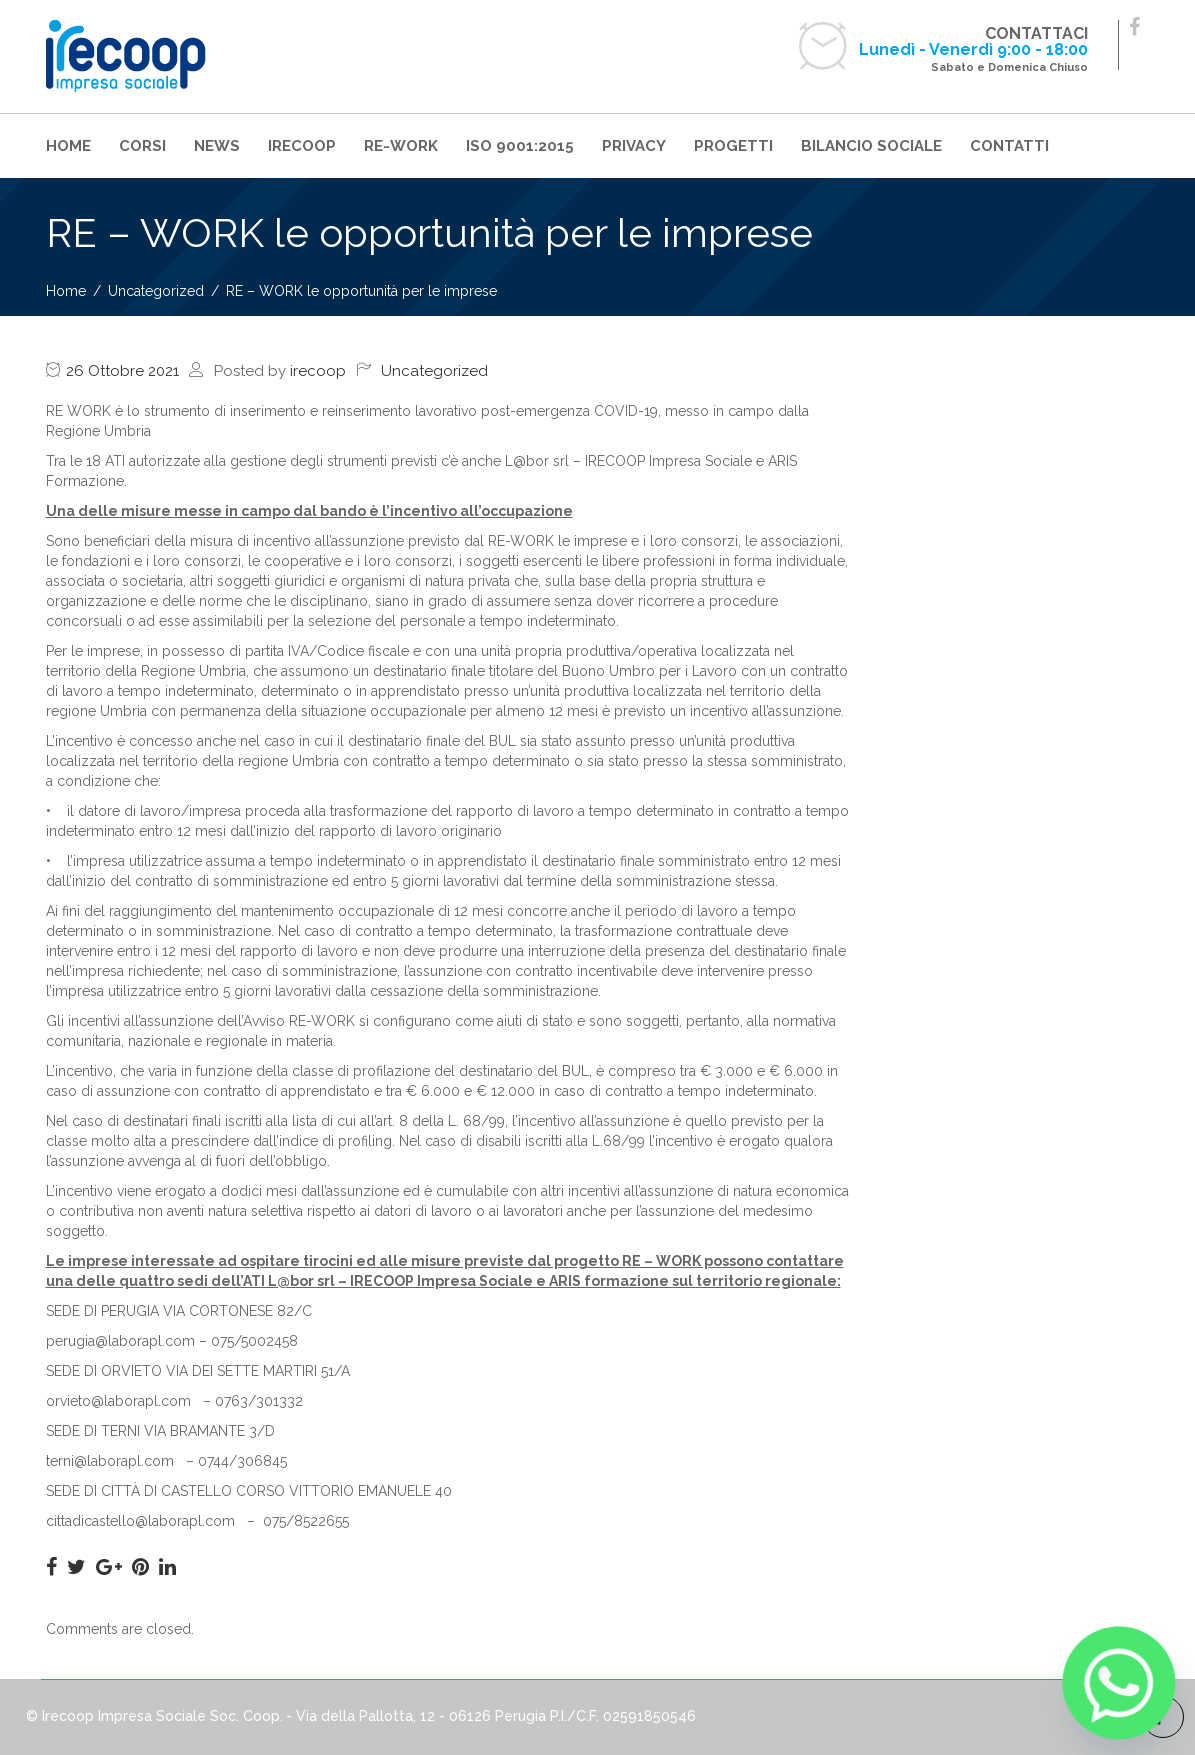 The height and width of the screenshot is (1755, 1195). Describe the element at coordinates (733, 146) in the screenshot. I see `PROGETTI` at that location.